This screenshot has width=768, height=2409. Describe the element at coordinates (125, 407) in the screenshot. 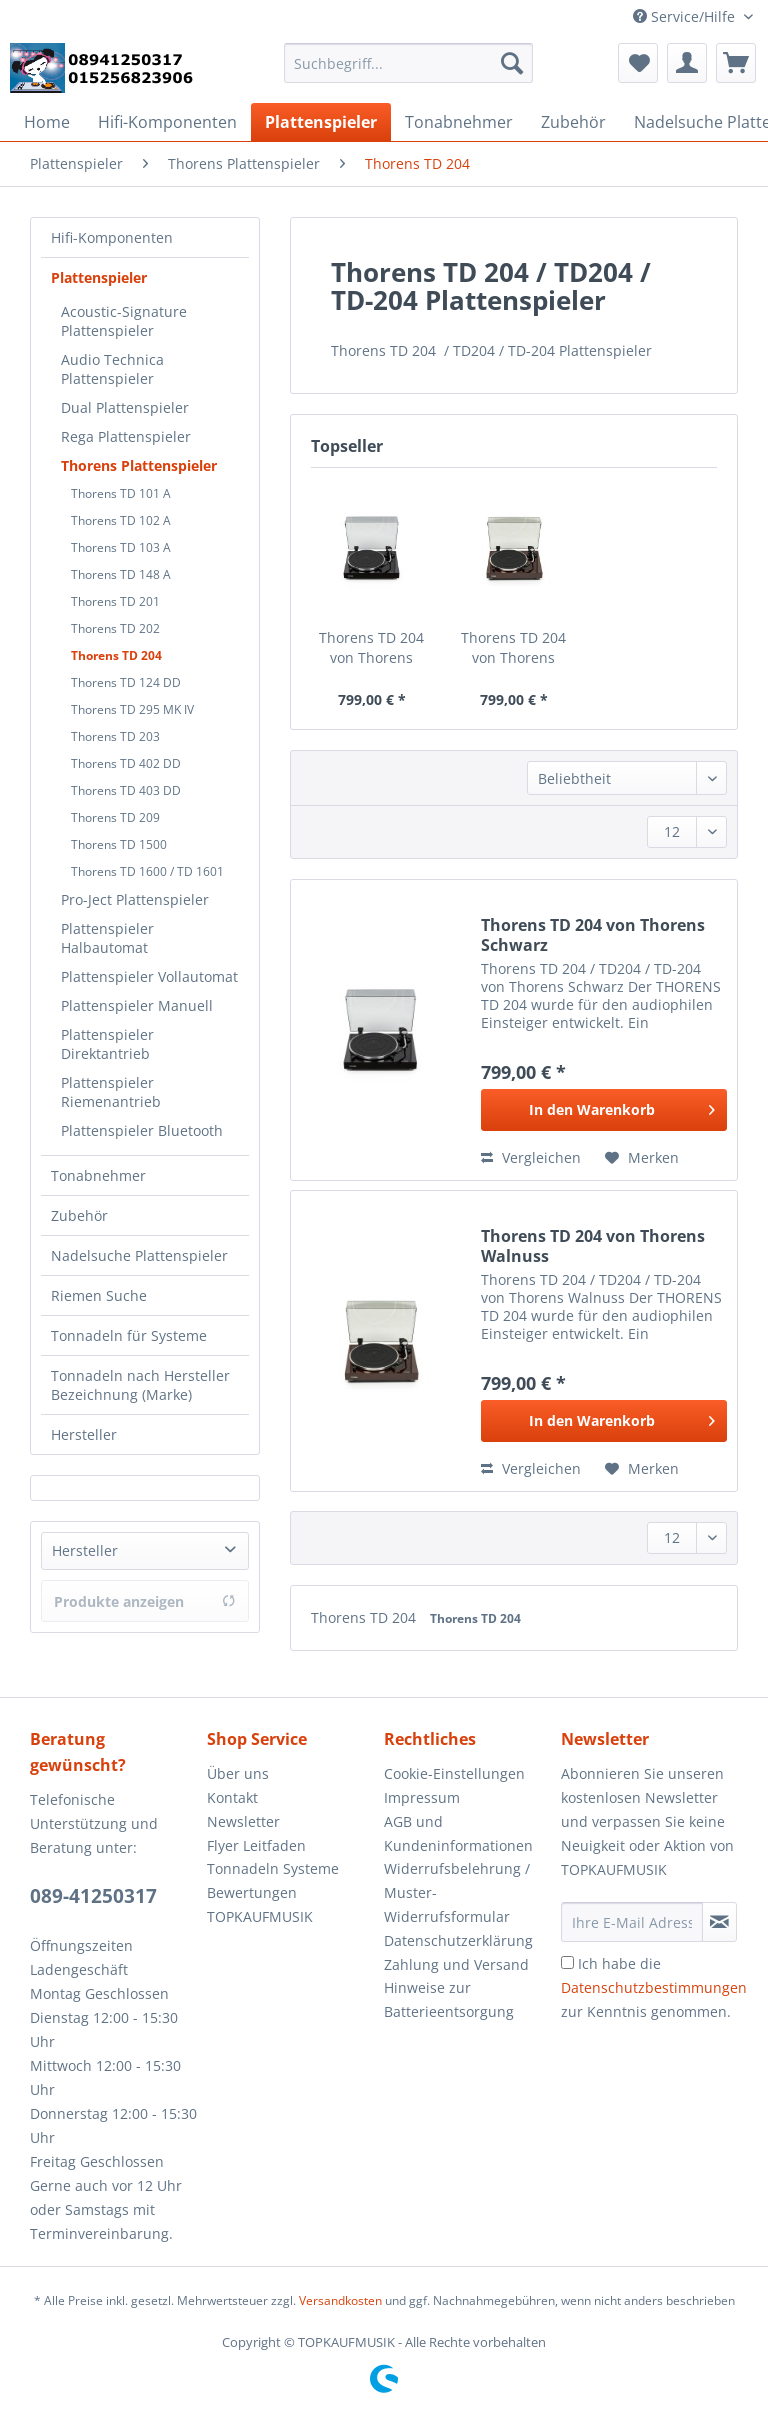

I see `Dual Plattenspieler` at that location.